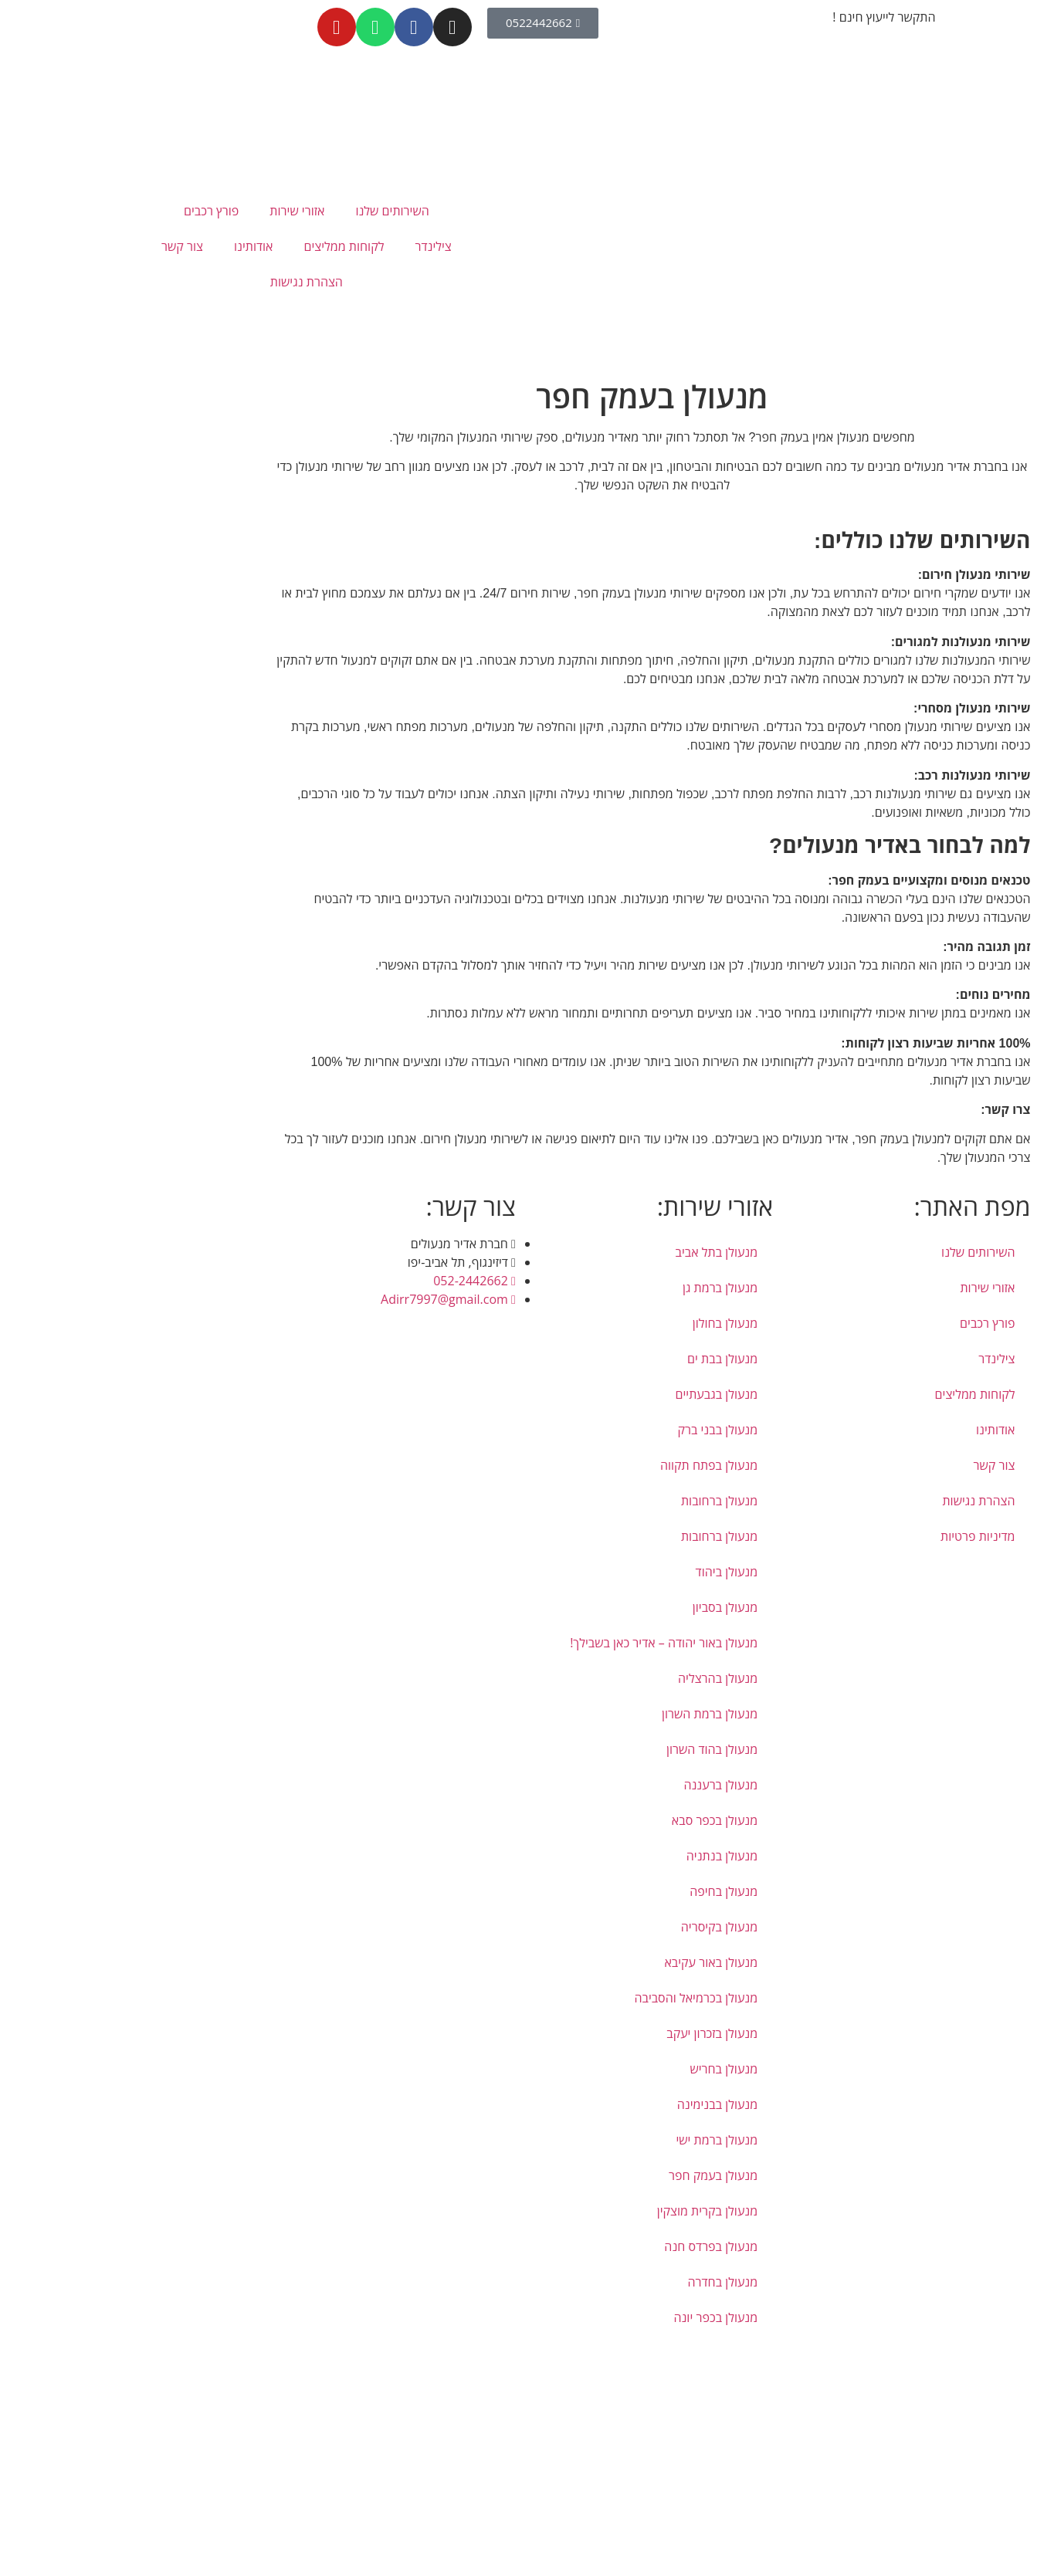 This screenshot has width=1037, height=2576. I want to click on מנעולן בקיסריה, so click(585, 1926).